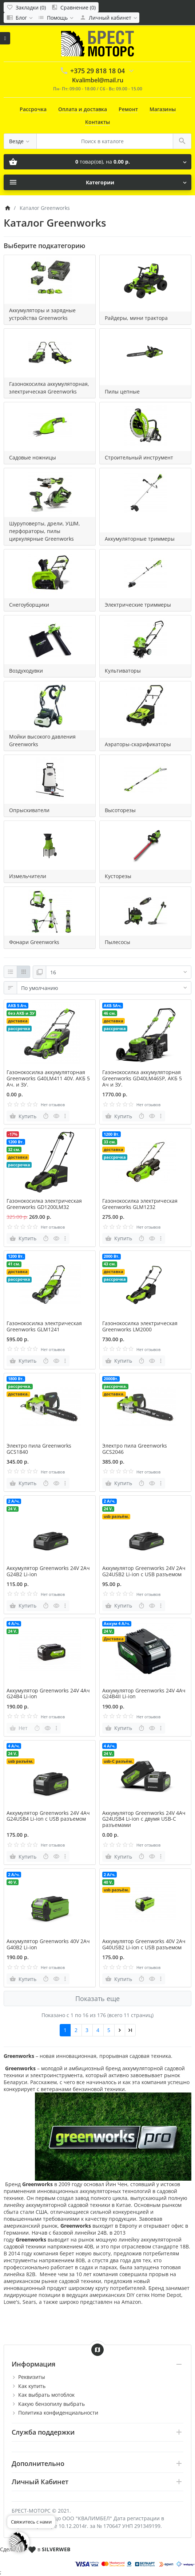 This screenshot has width=195, height=2576. Describe the element at coordinates (44, 531) in the screenshot. I see `Шуруповерты, дрели, УШМ, перфораторы, пилы циркулярные Greenworks` at that location.